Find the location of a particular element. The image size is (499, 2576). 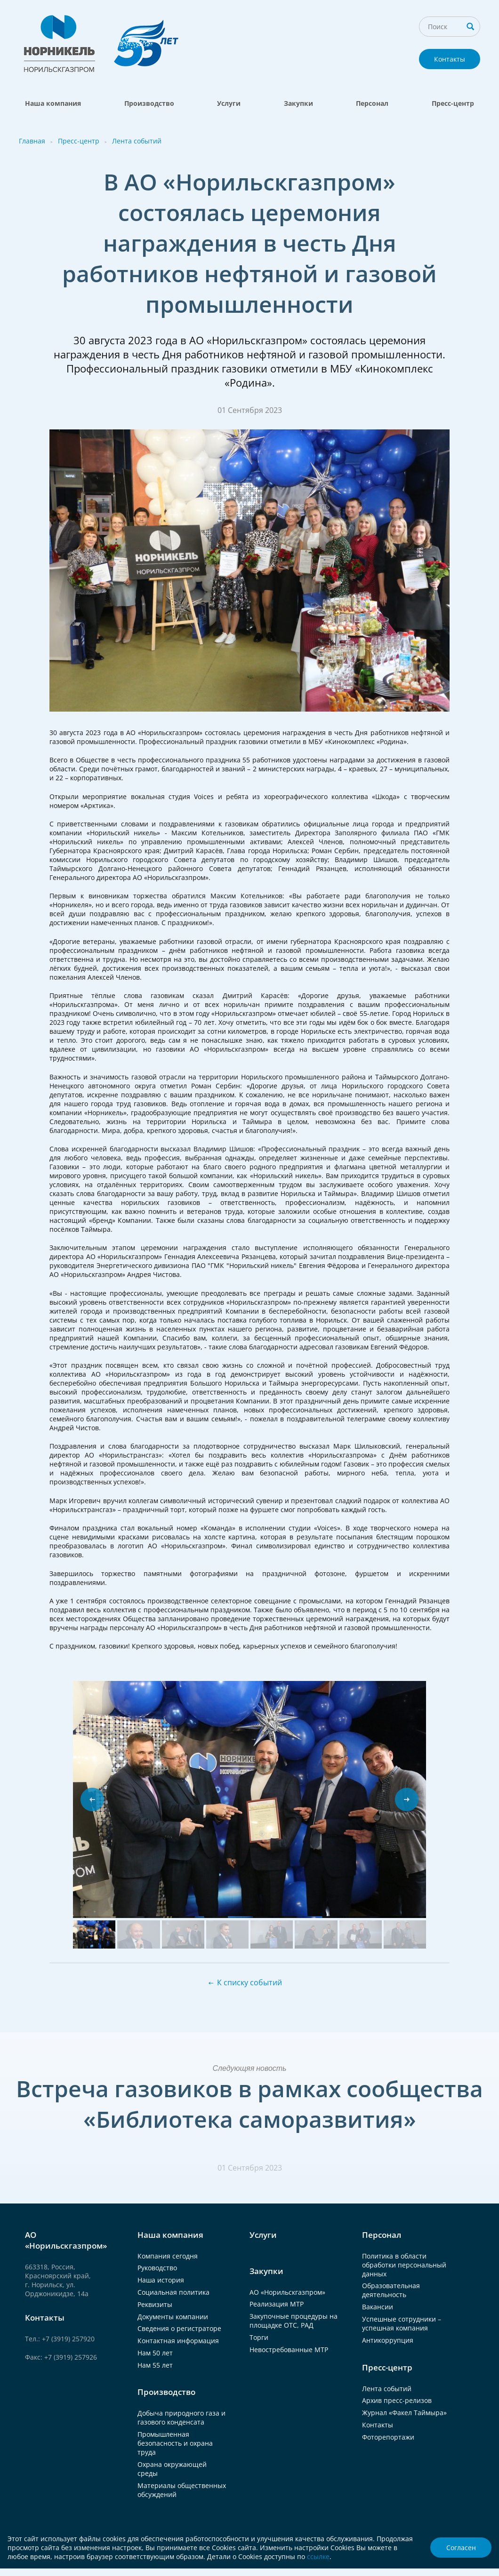

Реквизиты is located at coordinates (154, 2304).